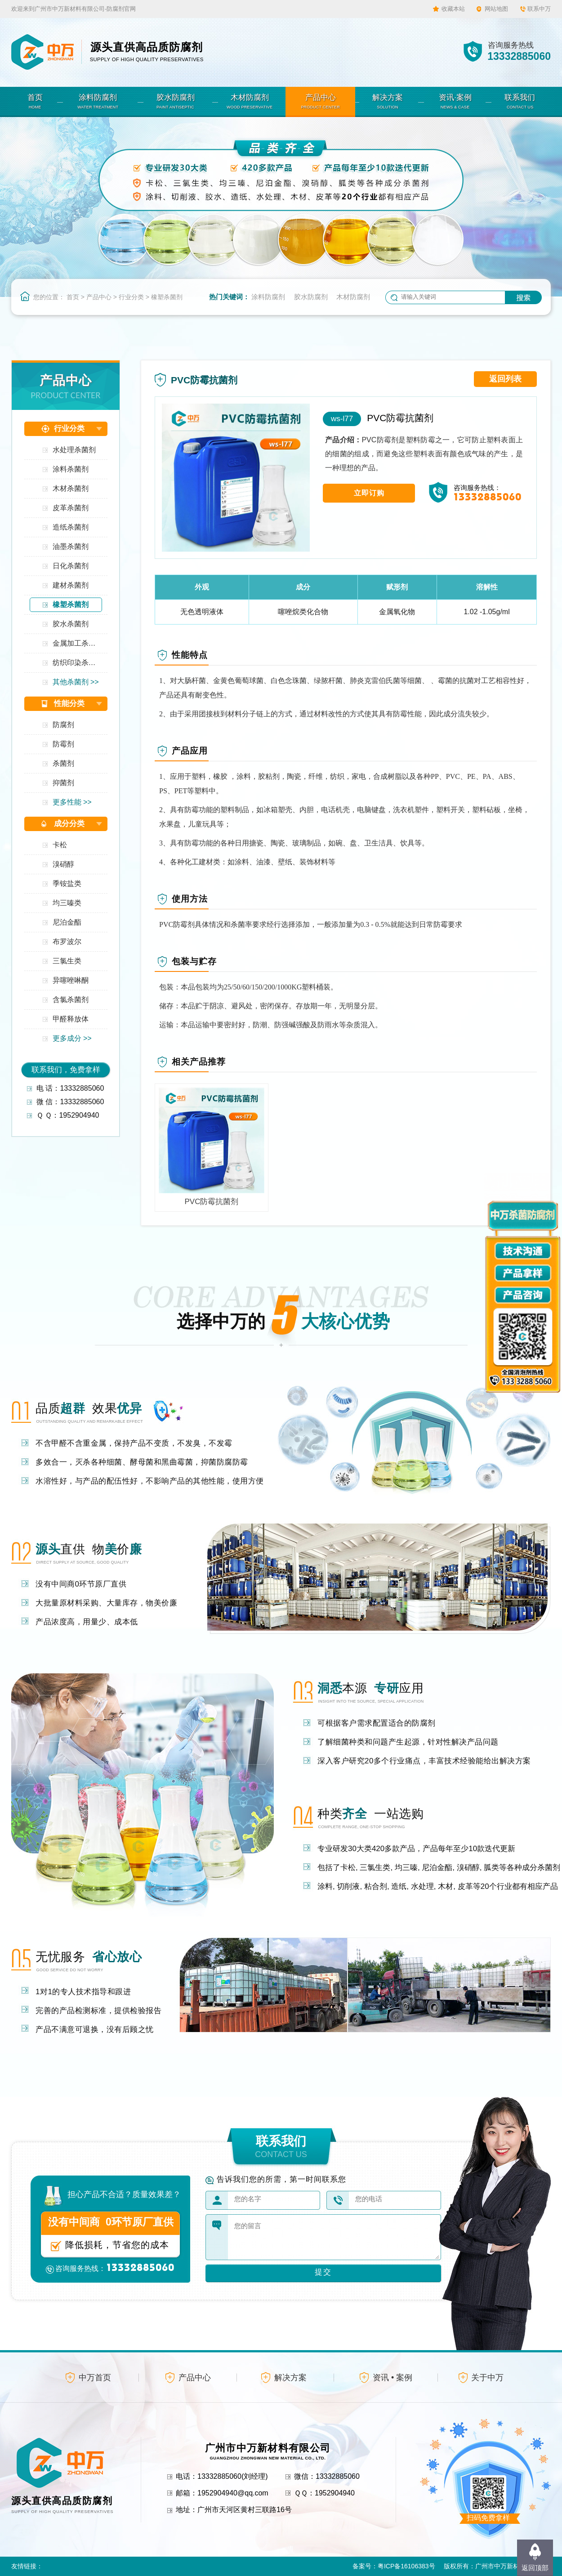  Describe the element at coordinates (71, 527) in the screenshot. I see `造纸杀菌剂` at that location.